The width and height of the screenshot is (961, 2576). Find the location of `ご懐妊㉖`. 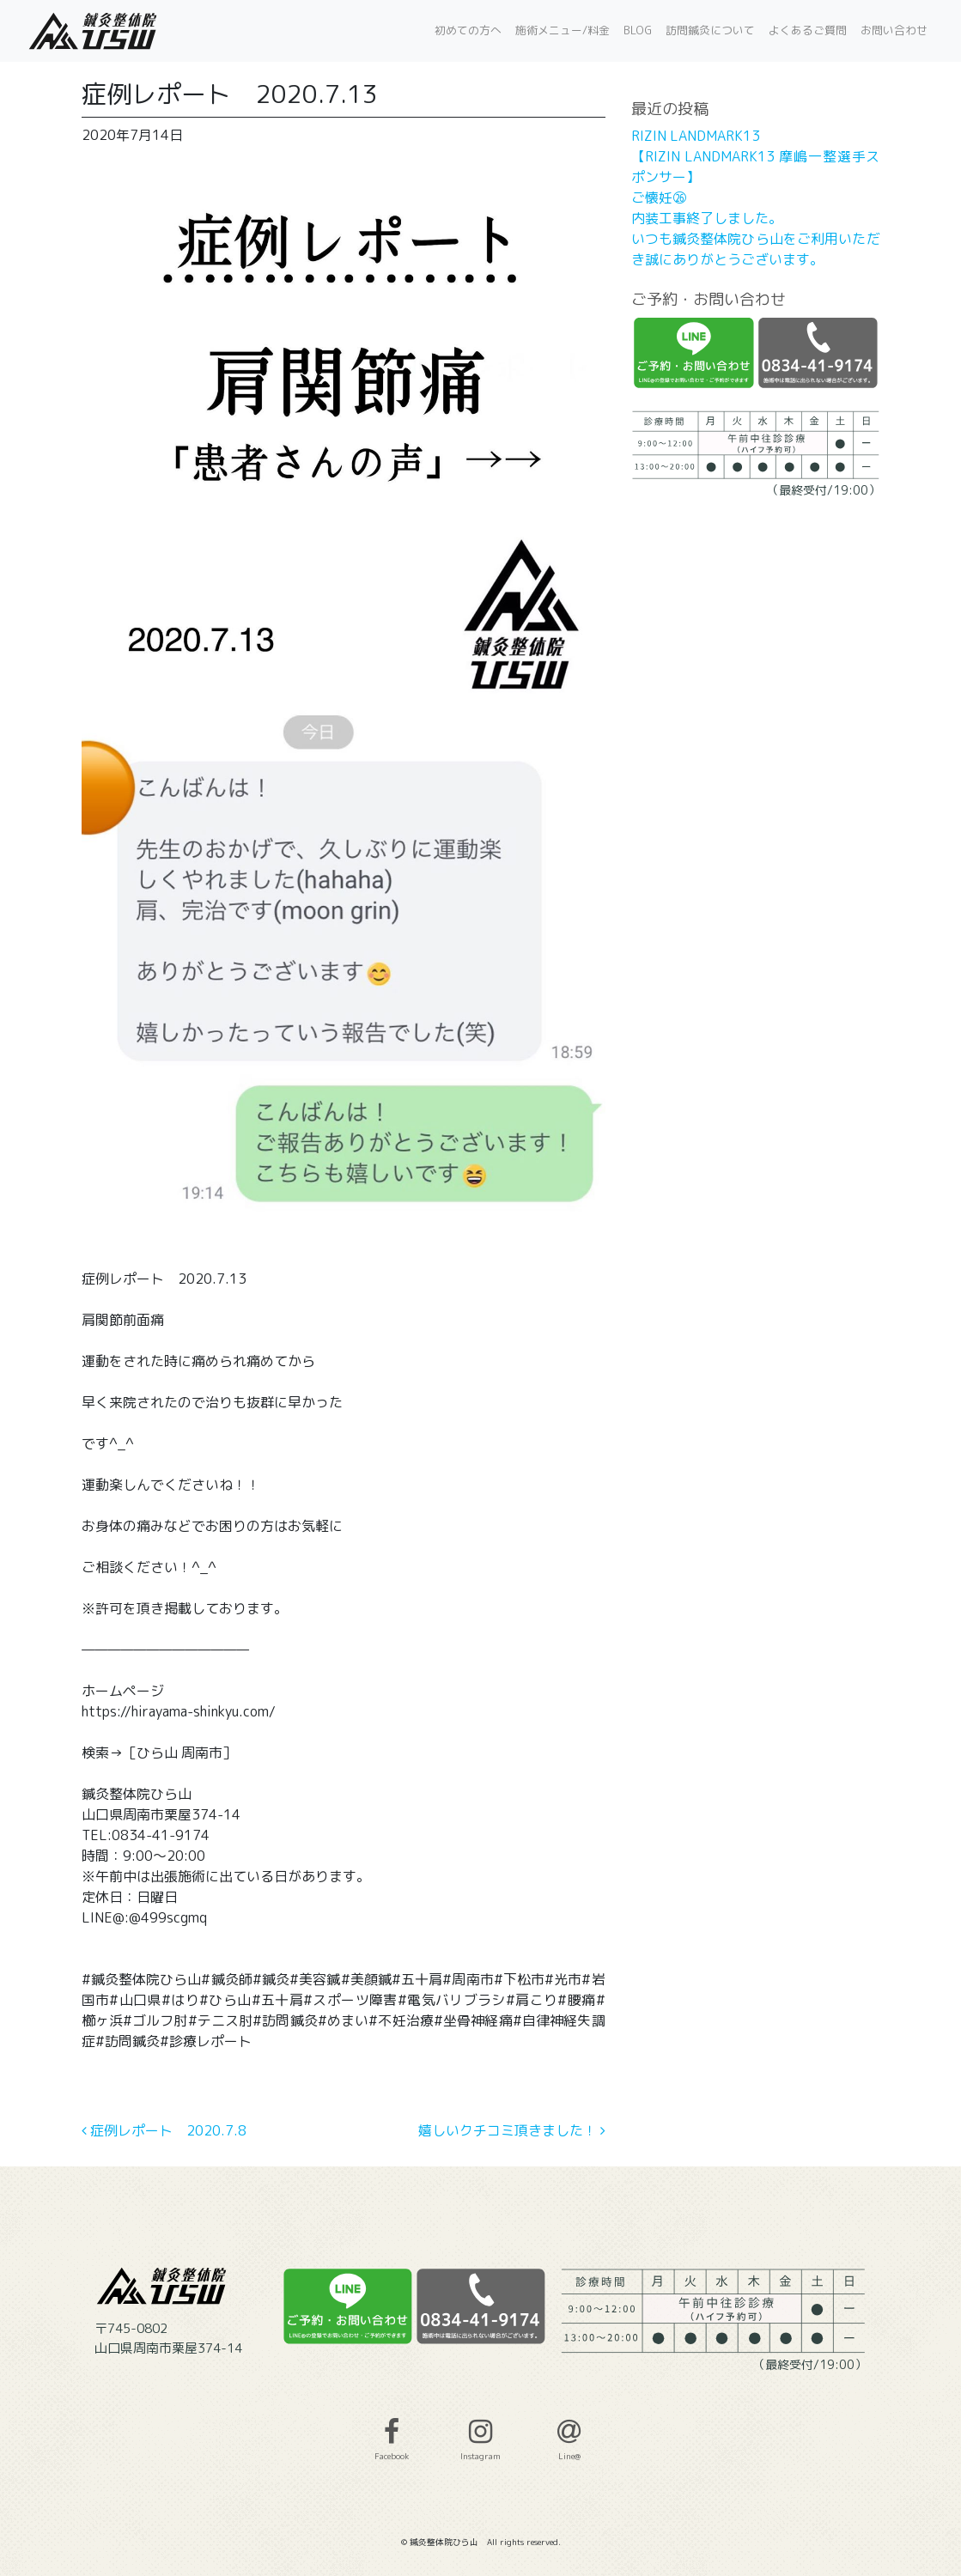

ご懐妊㉖ is located at coordinates (658, 197).